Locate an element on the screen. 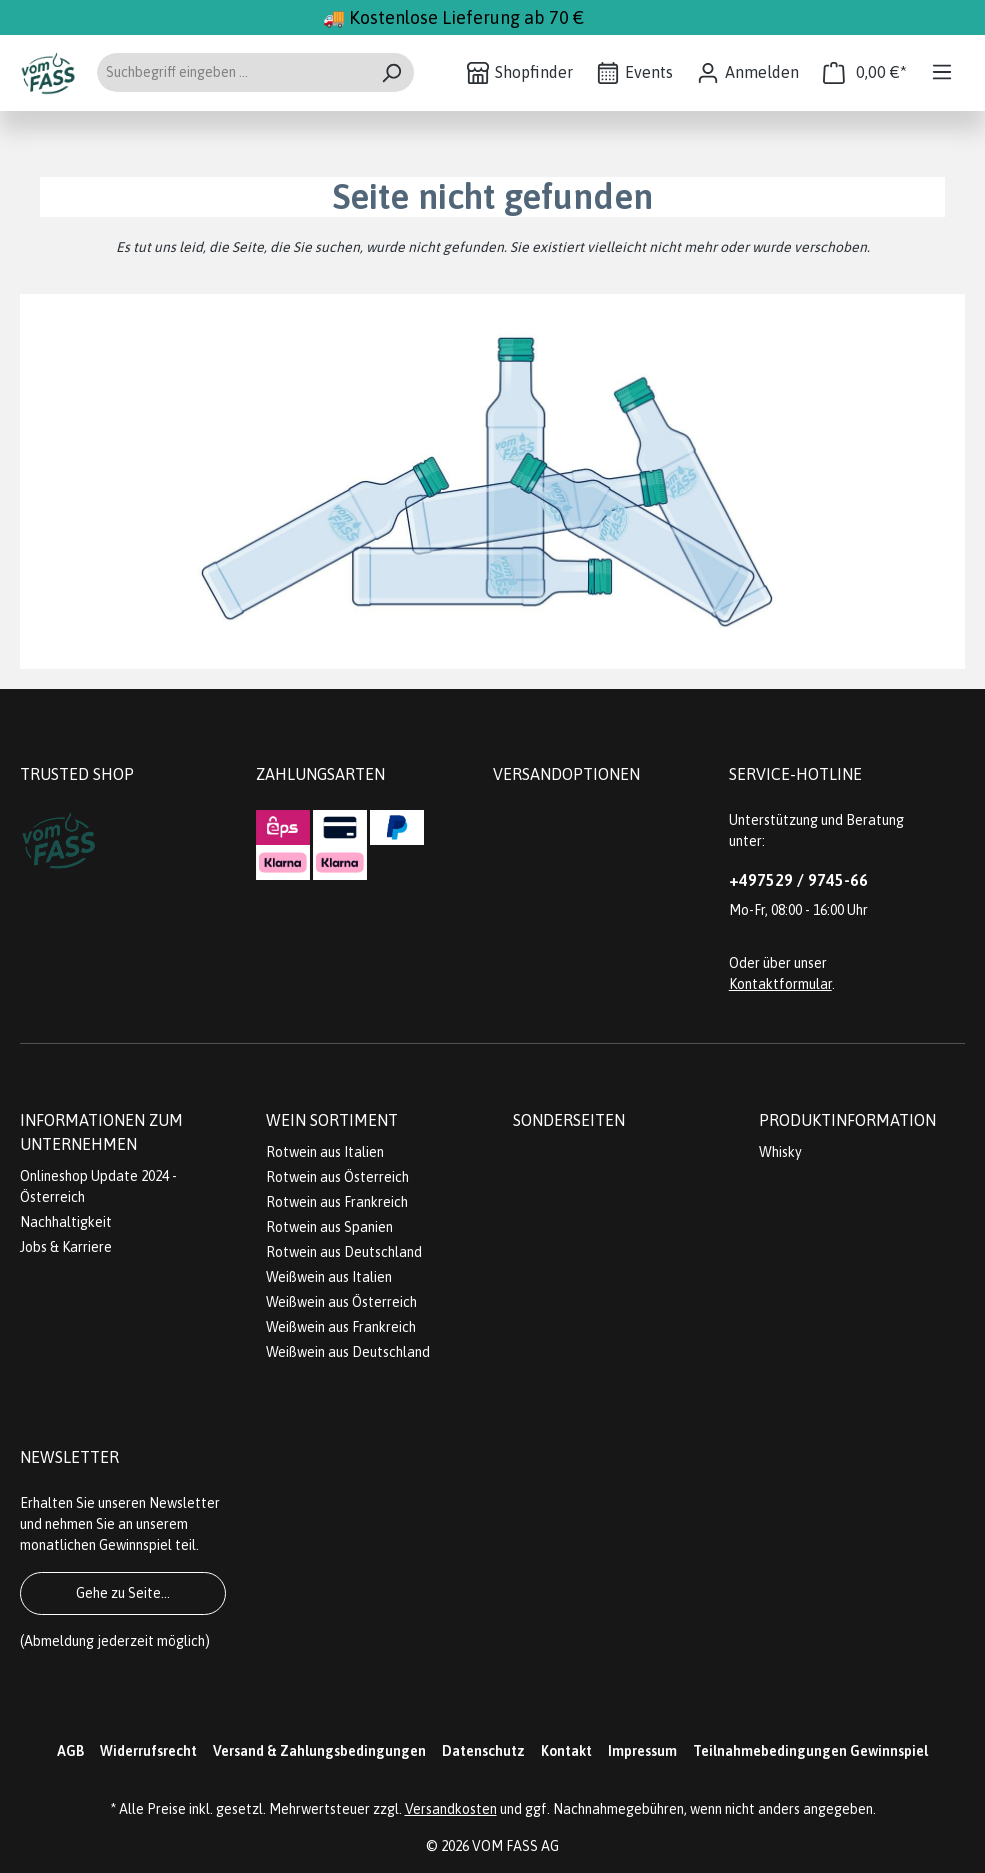 This screenshot has height=1873, width=985. Rotwein aus Italien is located at coordinates (325, 1152).